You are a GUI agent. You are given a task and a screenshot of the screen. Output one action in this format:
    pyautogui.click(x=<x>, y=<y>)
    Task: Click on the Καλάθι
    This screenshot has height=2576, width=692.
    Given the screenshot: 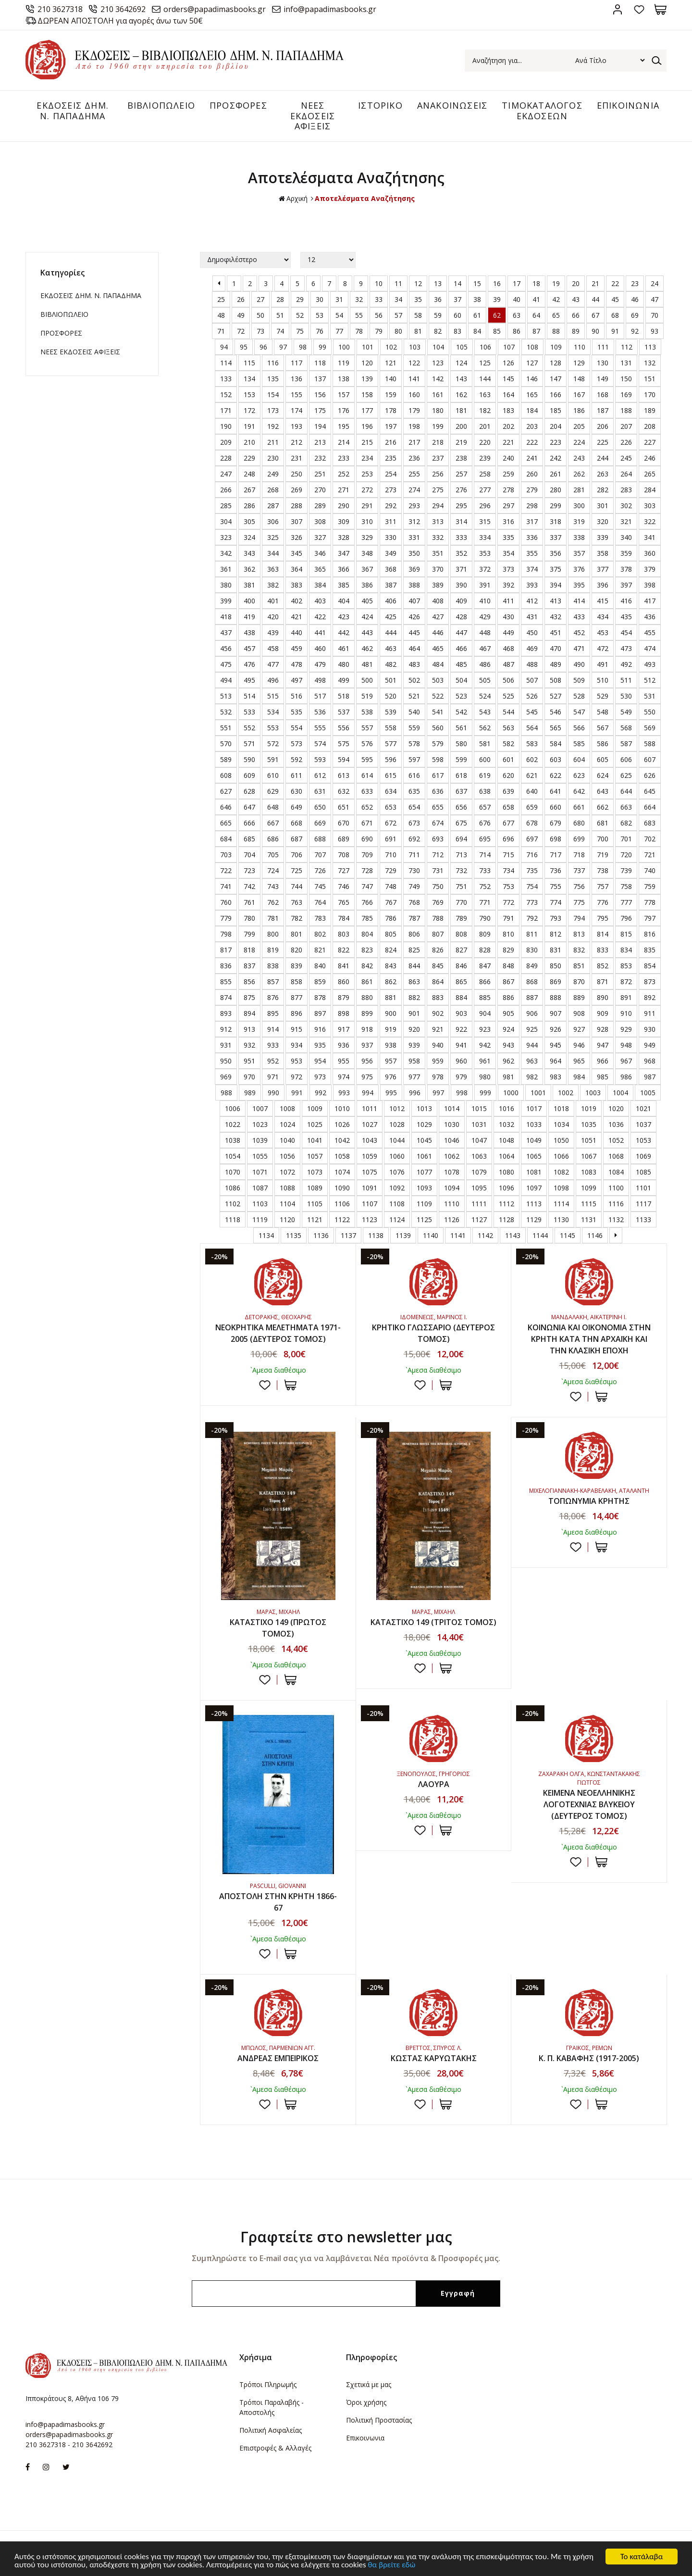 What is the action you would take?
    pyautogui.click(x=661, y=9)
    